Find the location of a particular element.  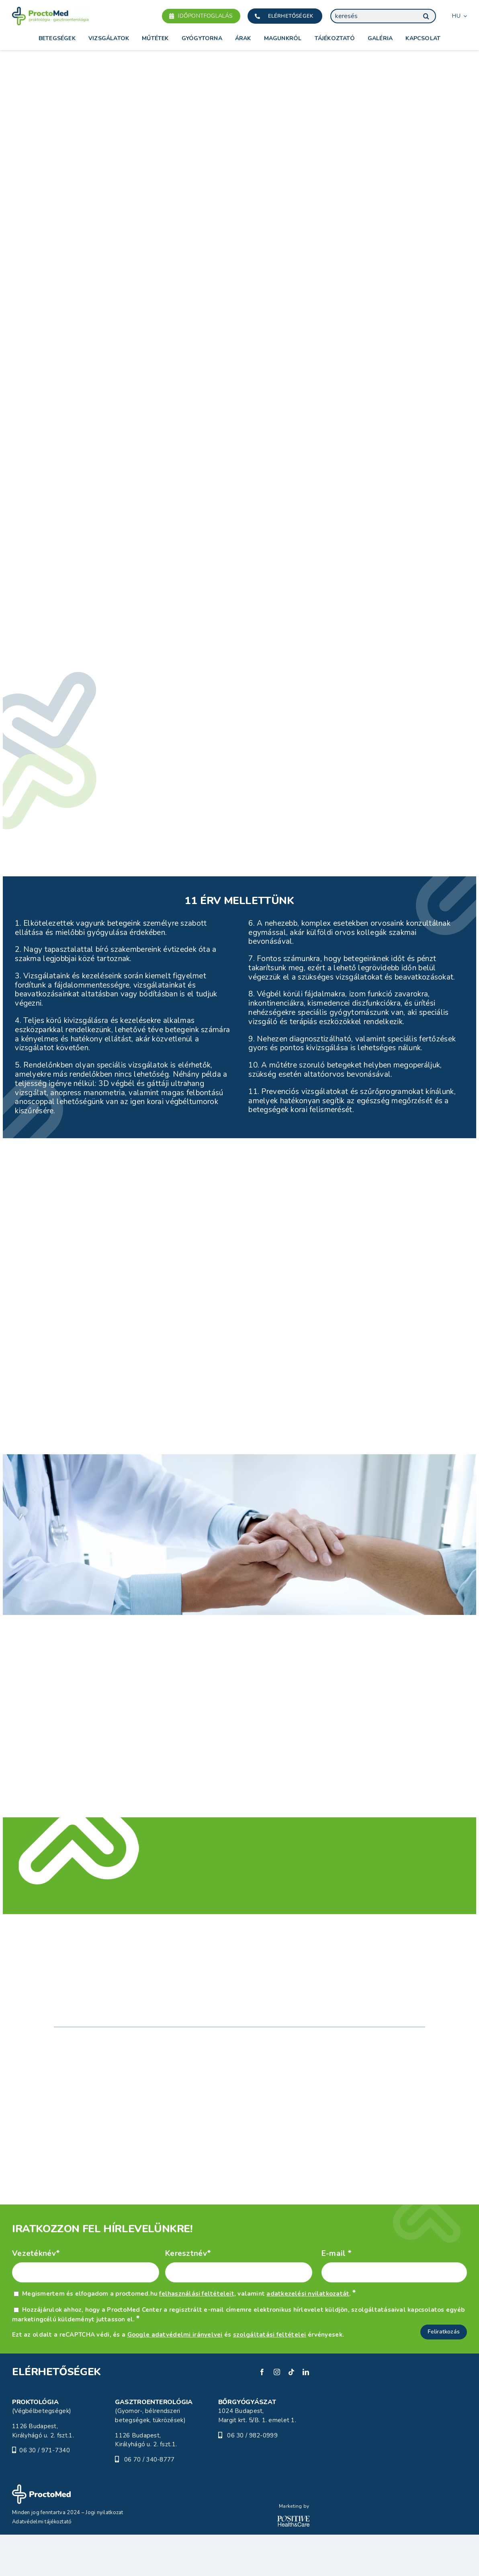

Keresztnév* is located at coordinates (188, 2295).